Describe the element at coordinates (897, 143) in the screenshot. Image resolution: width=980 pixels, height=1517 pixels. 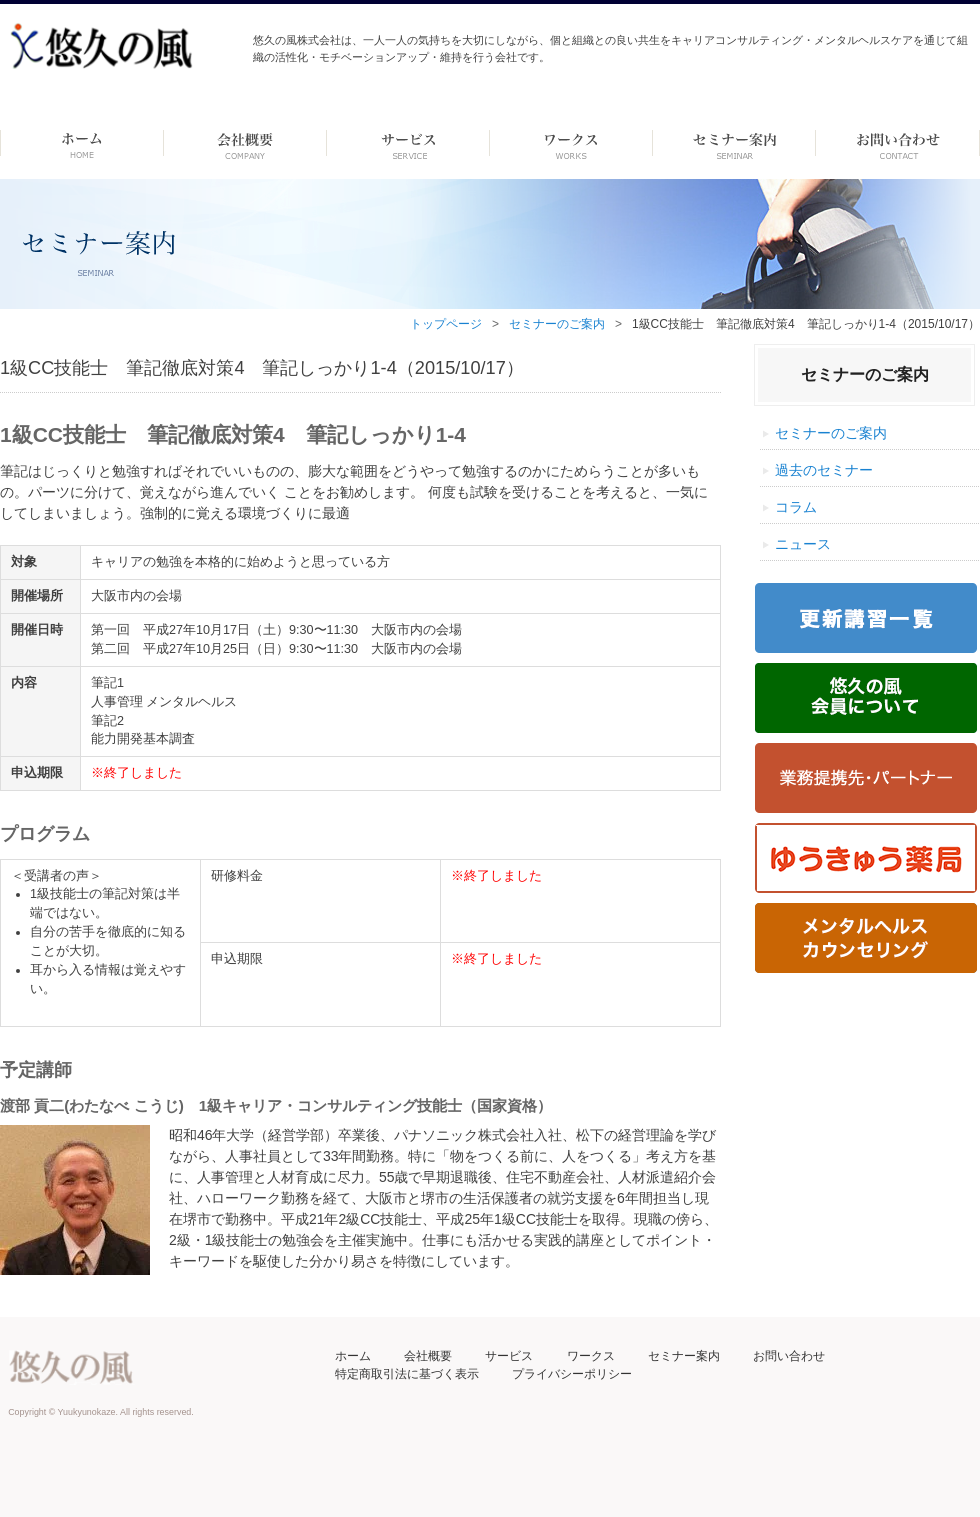
I see `お問い合わせ ーdummyー` at that location.